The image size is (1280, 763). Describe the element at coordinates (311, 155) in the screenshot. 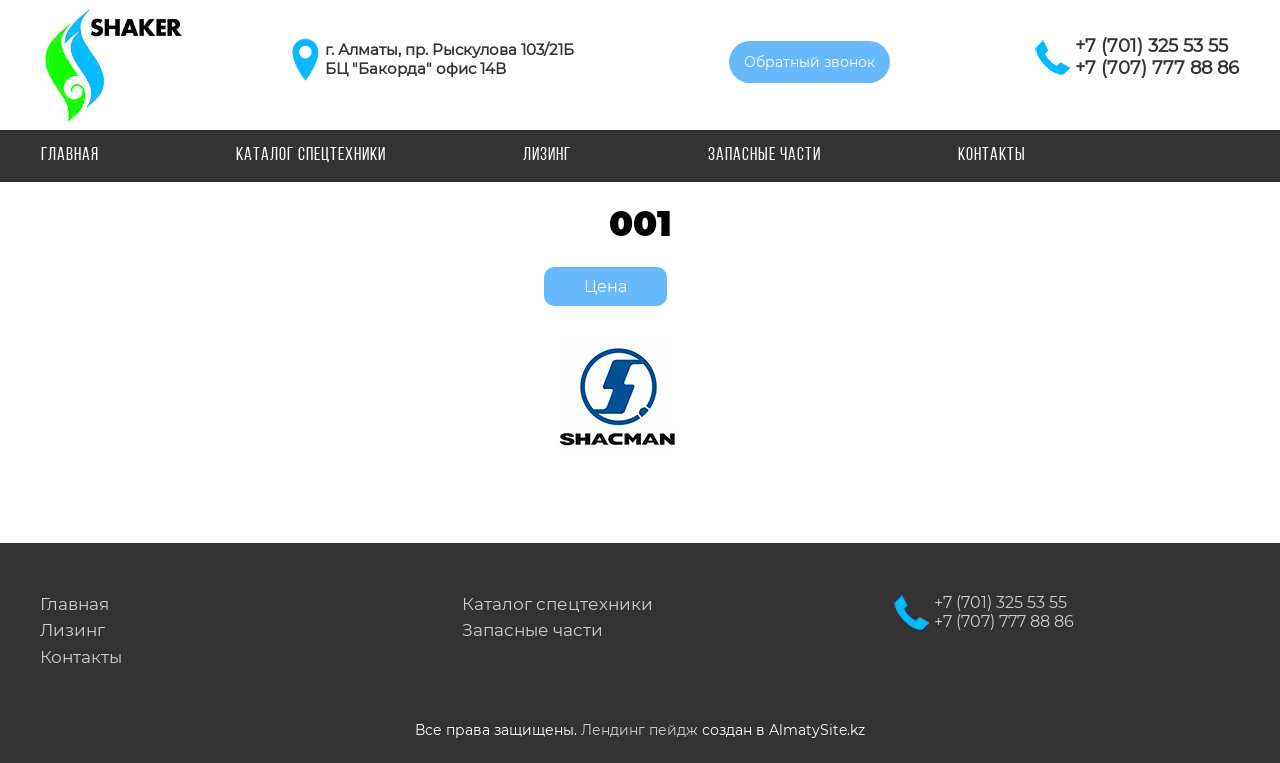

I see `Каталог спецтехники` at that location.